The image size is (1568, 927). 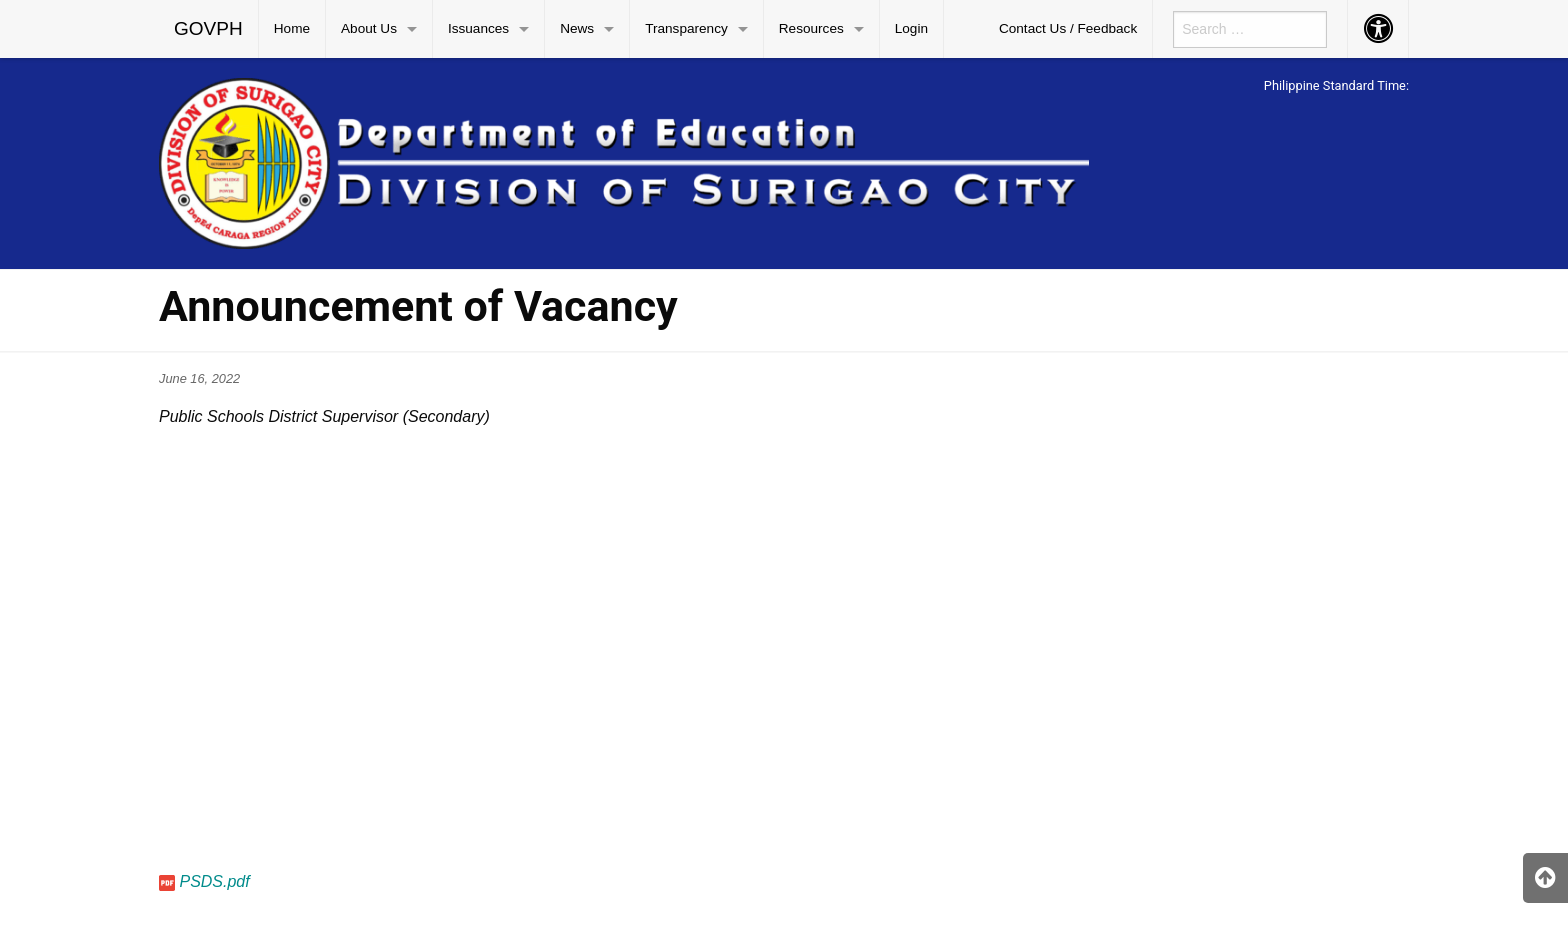 I want to click on [menuitem], so click(x=209, y=29).